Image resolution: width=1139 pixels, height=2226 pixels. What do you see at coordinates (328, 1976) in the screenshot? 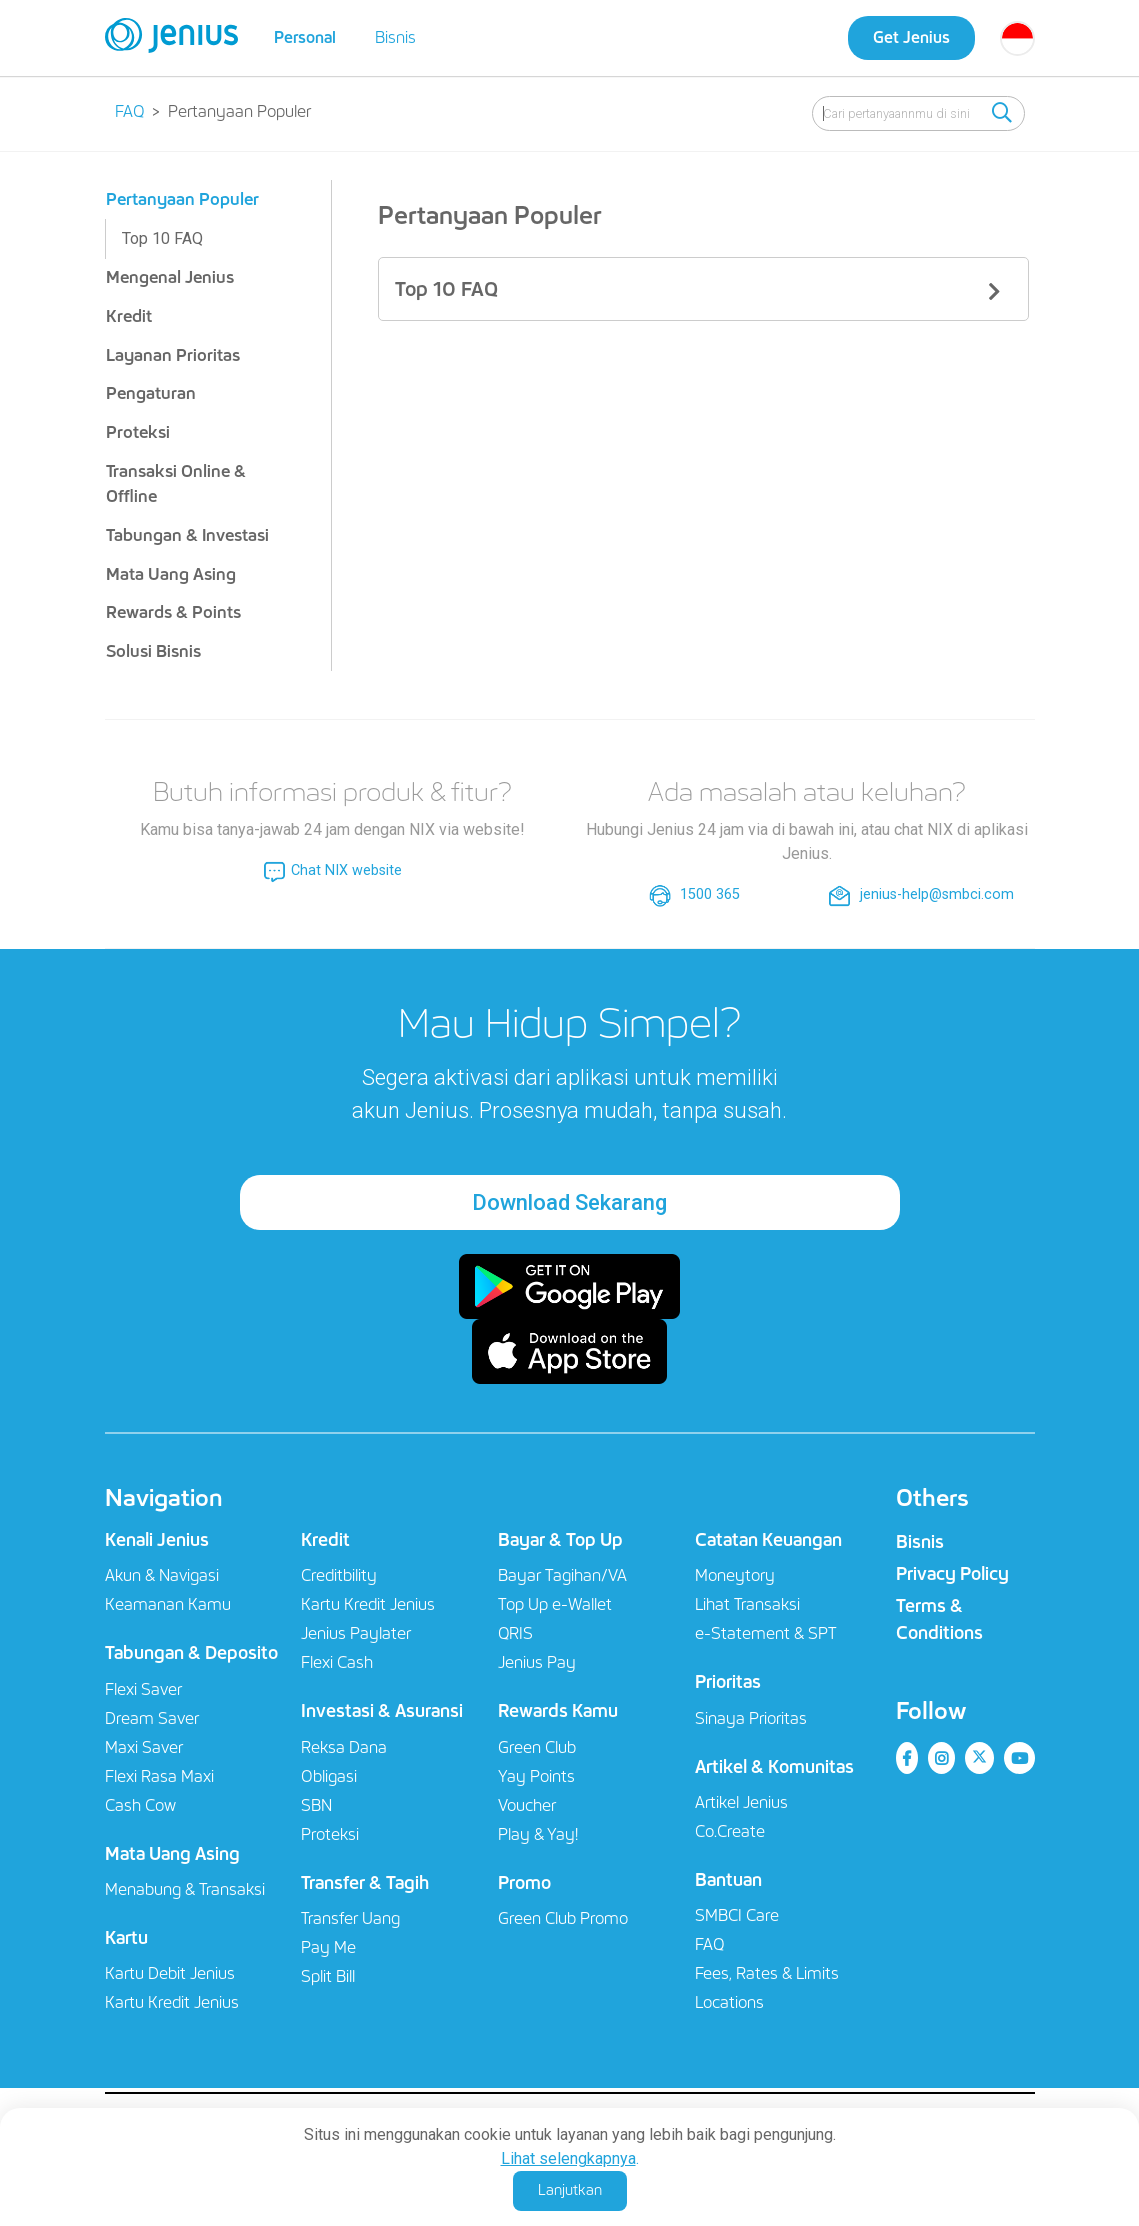
I see `Split Bill​` at bounding box center [328, 1976].